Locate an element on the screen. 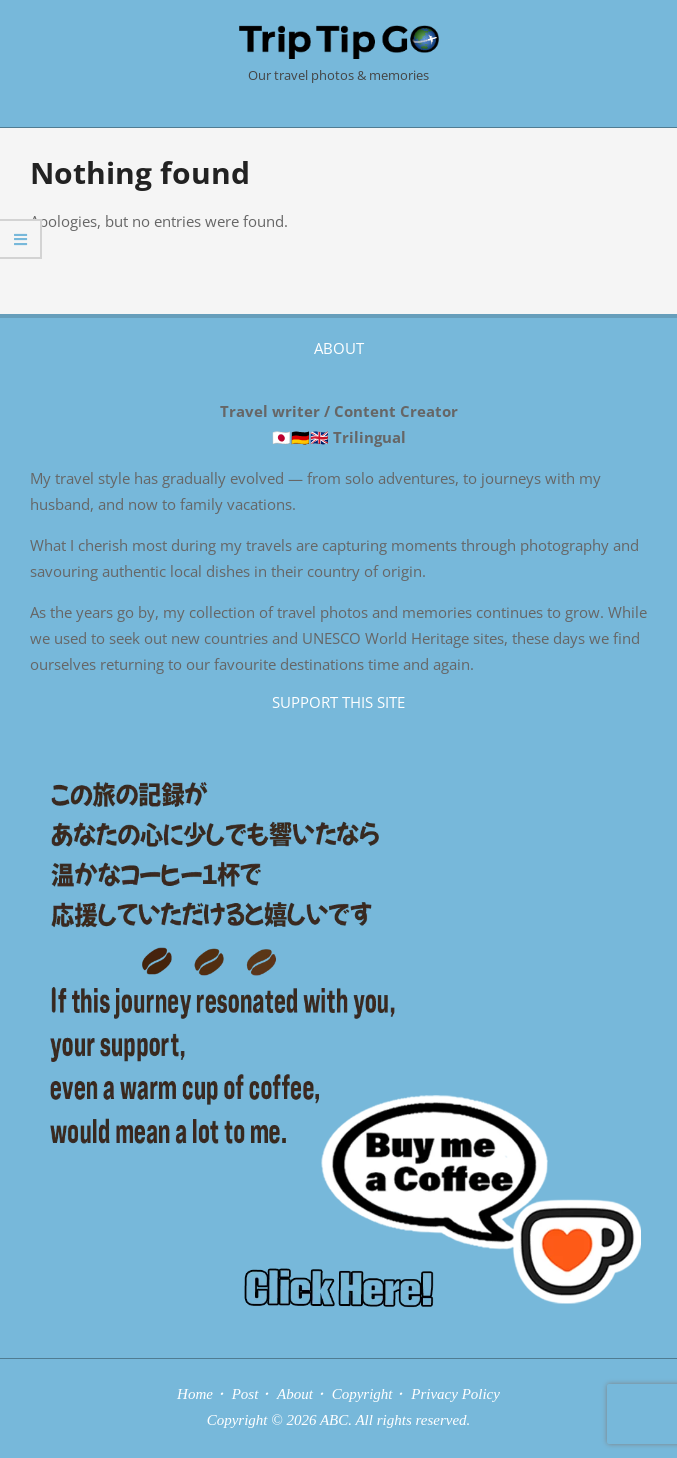 The height and width of the screenshot is (1458, 677). Copyright is located at coordinates (362, 1394).